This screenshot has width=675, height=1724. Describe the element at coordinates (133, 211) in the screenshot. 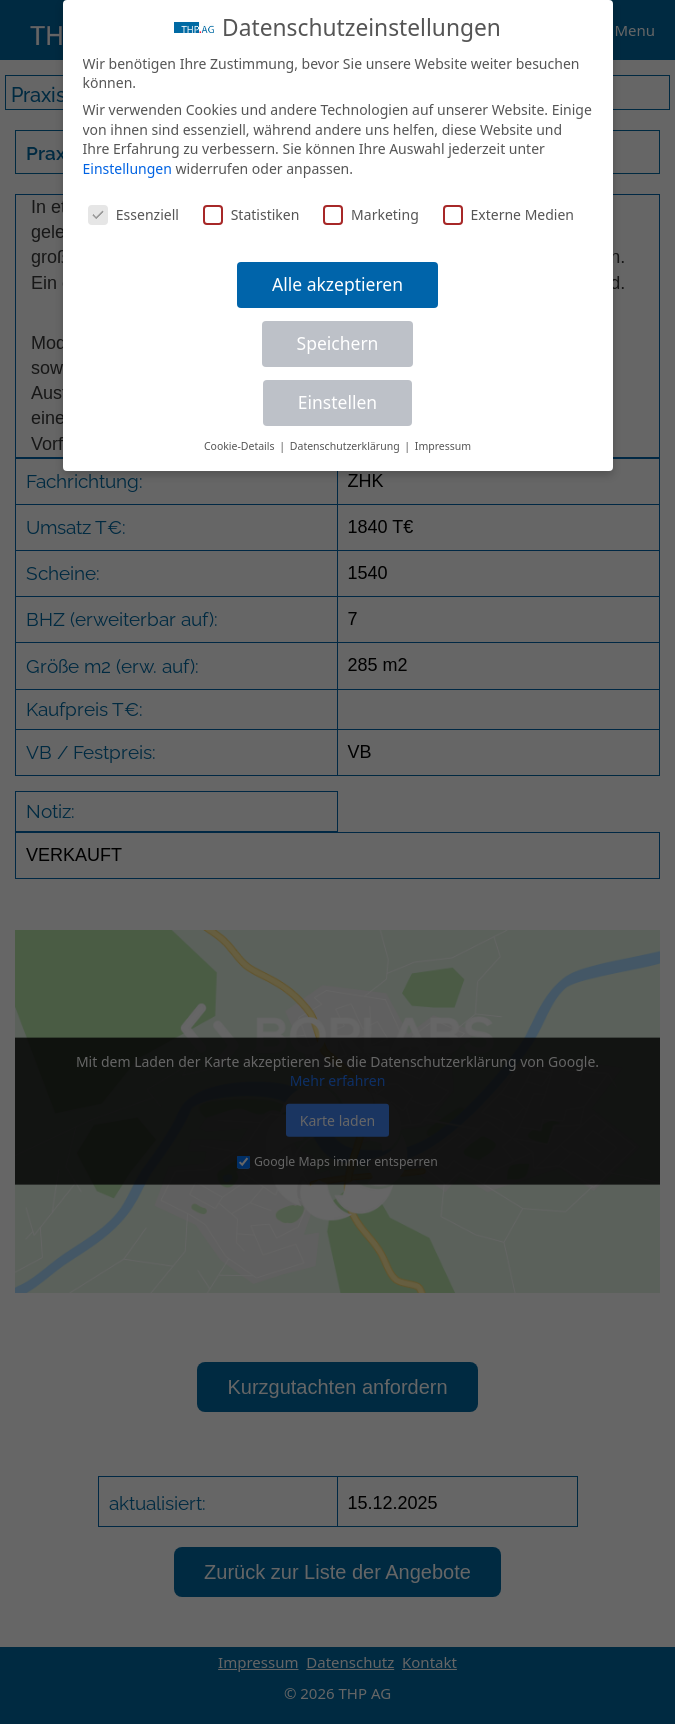

I see `Essenziell` at that location.